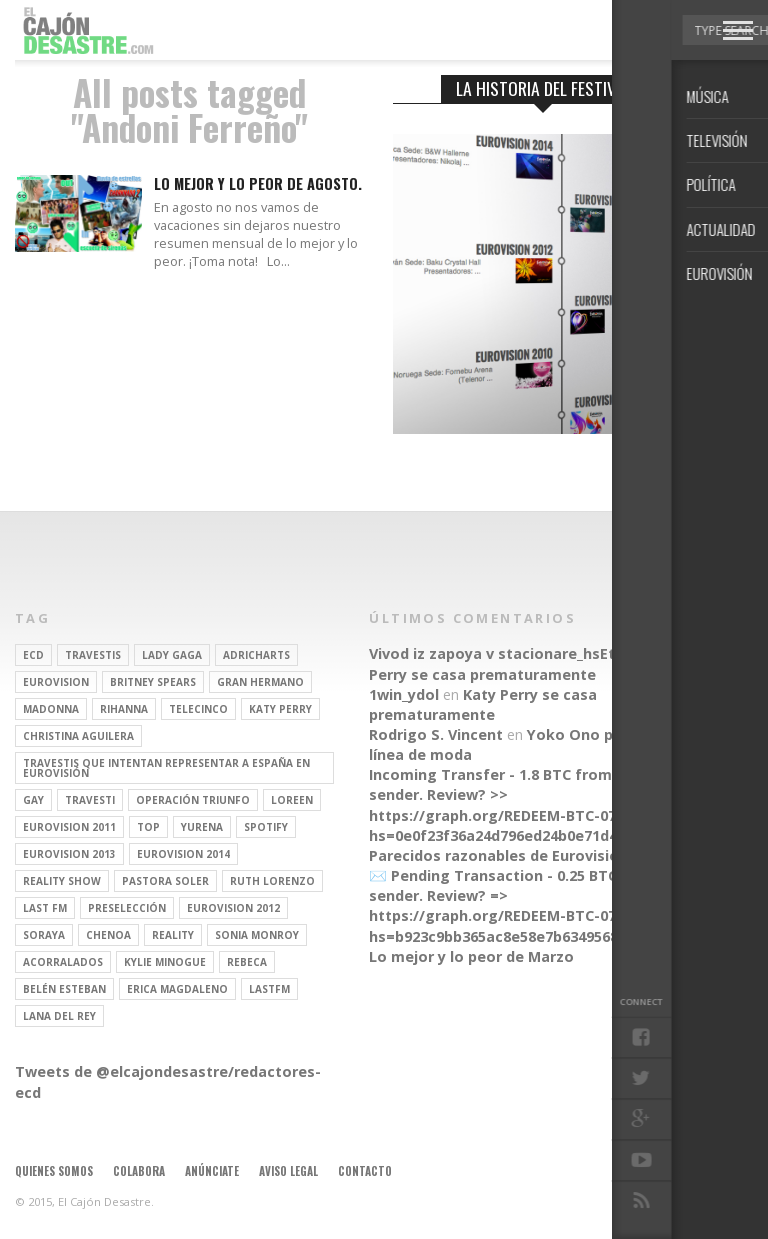 The width and height of the screenshot is (768, 1239). I want to click on Anúnciate, so click(212, 1171).